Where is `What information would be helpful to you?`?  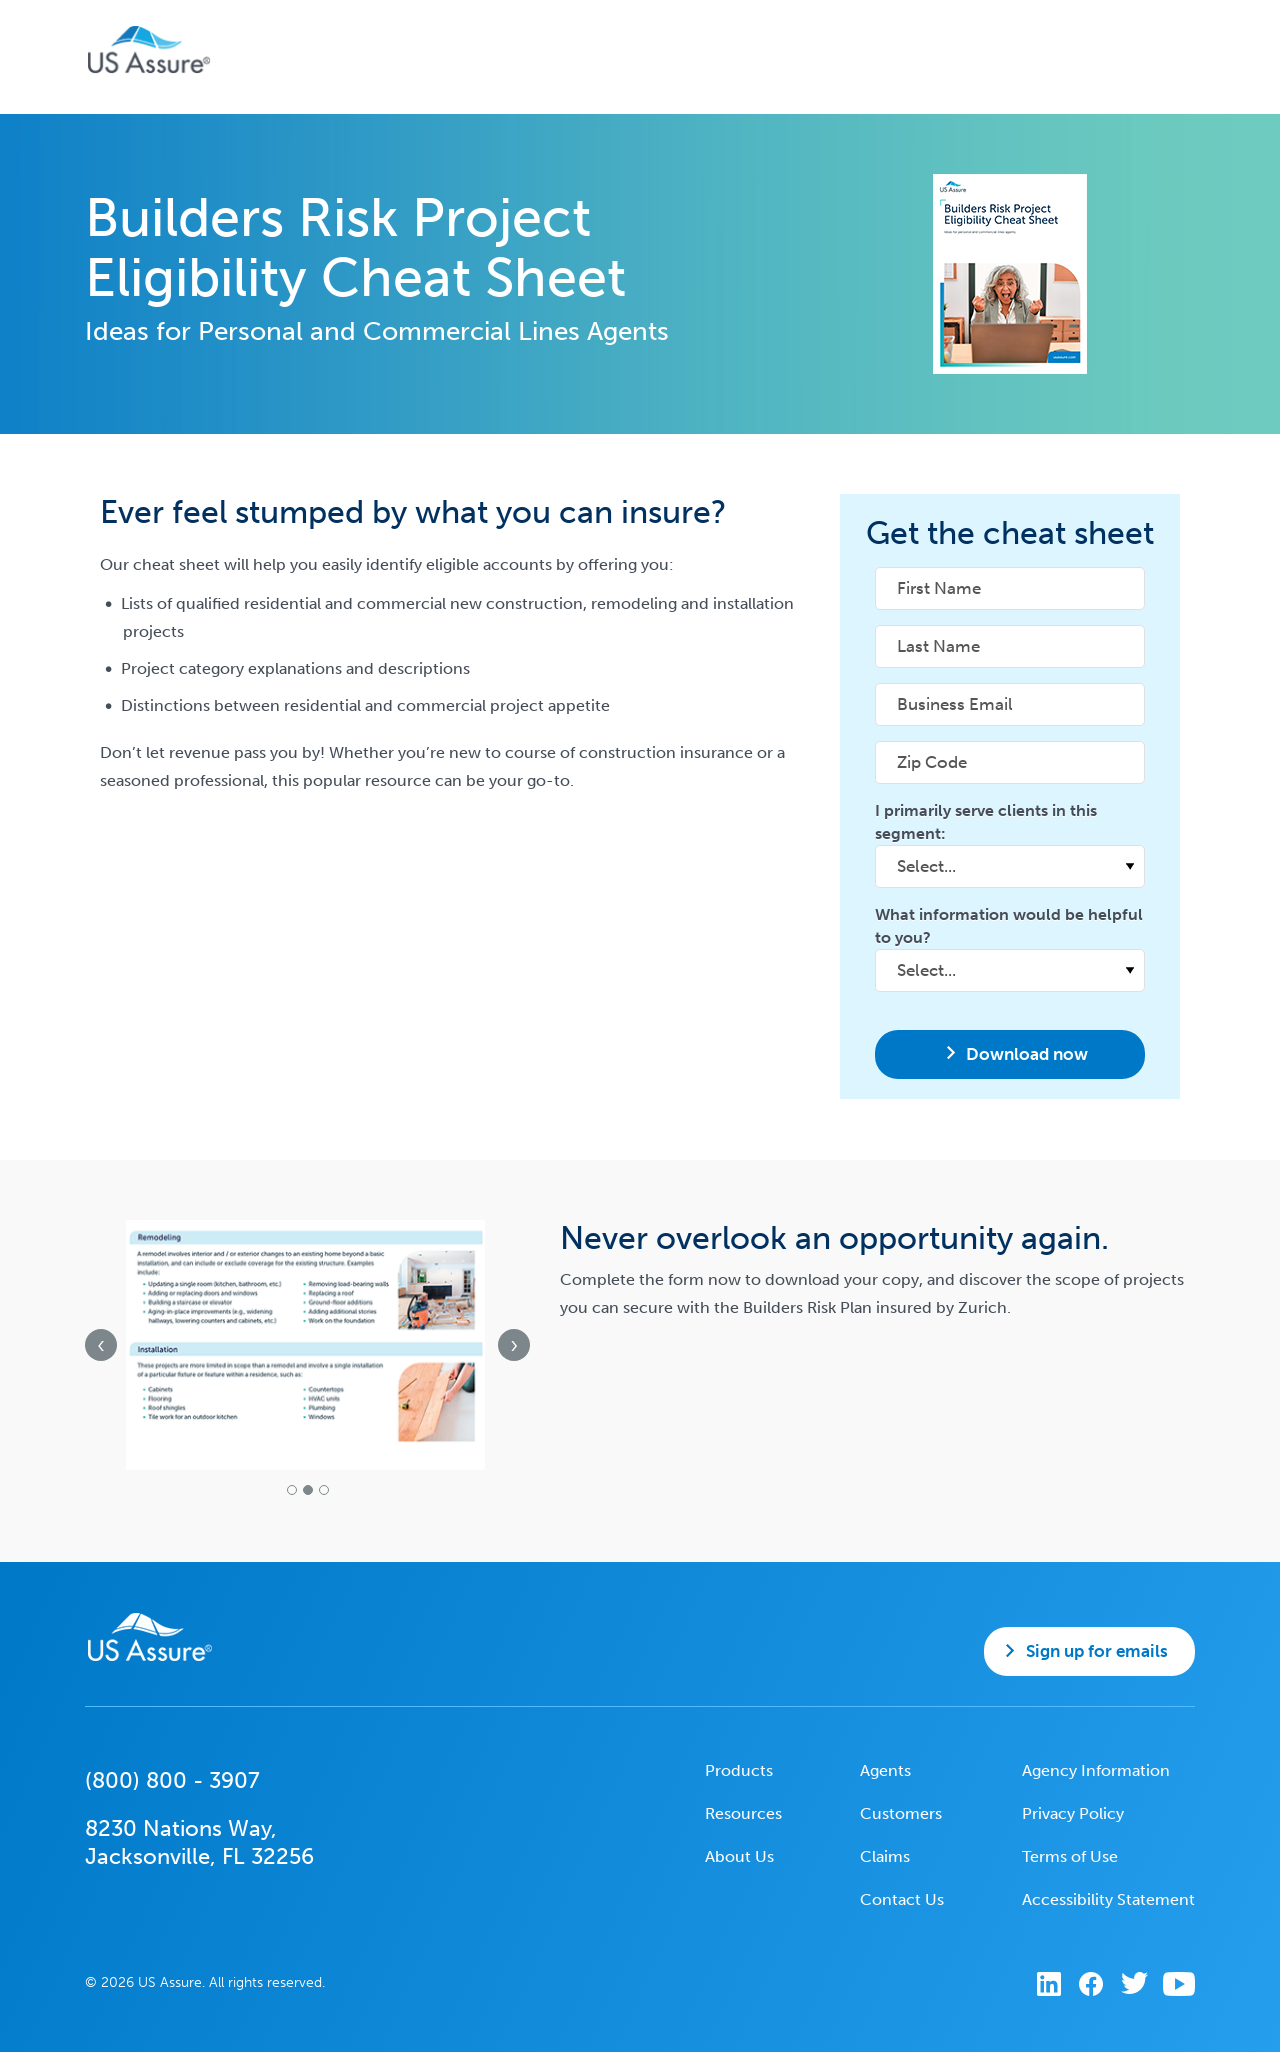
What information would be helpful to you? is located at coordinates (1009, 926).